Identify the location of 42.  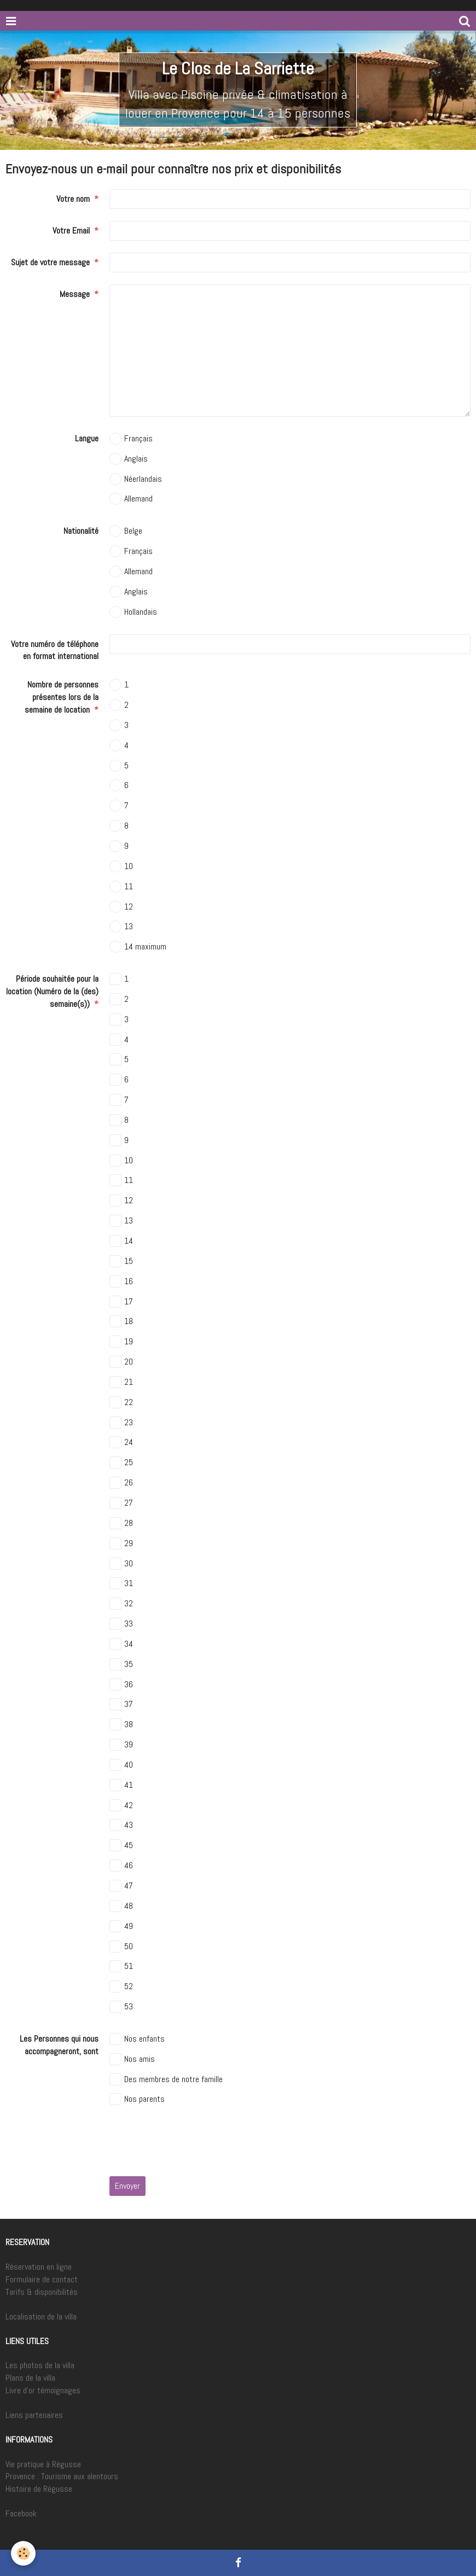
(121, 1805).